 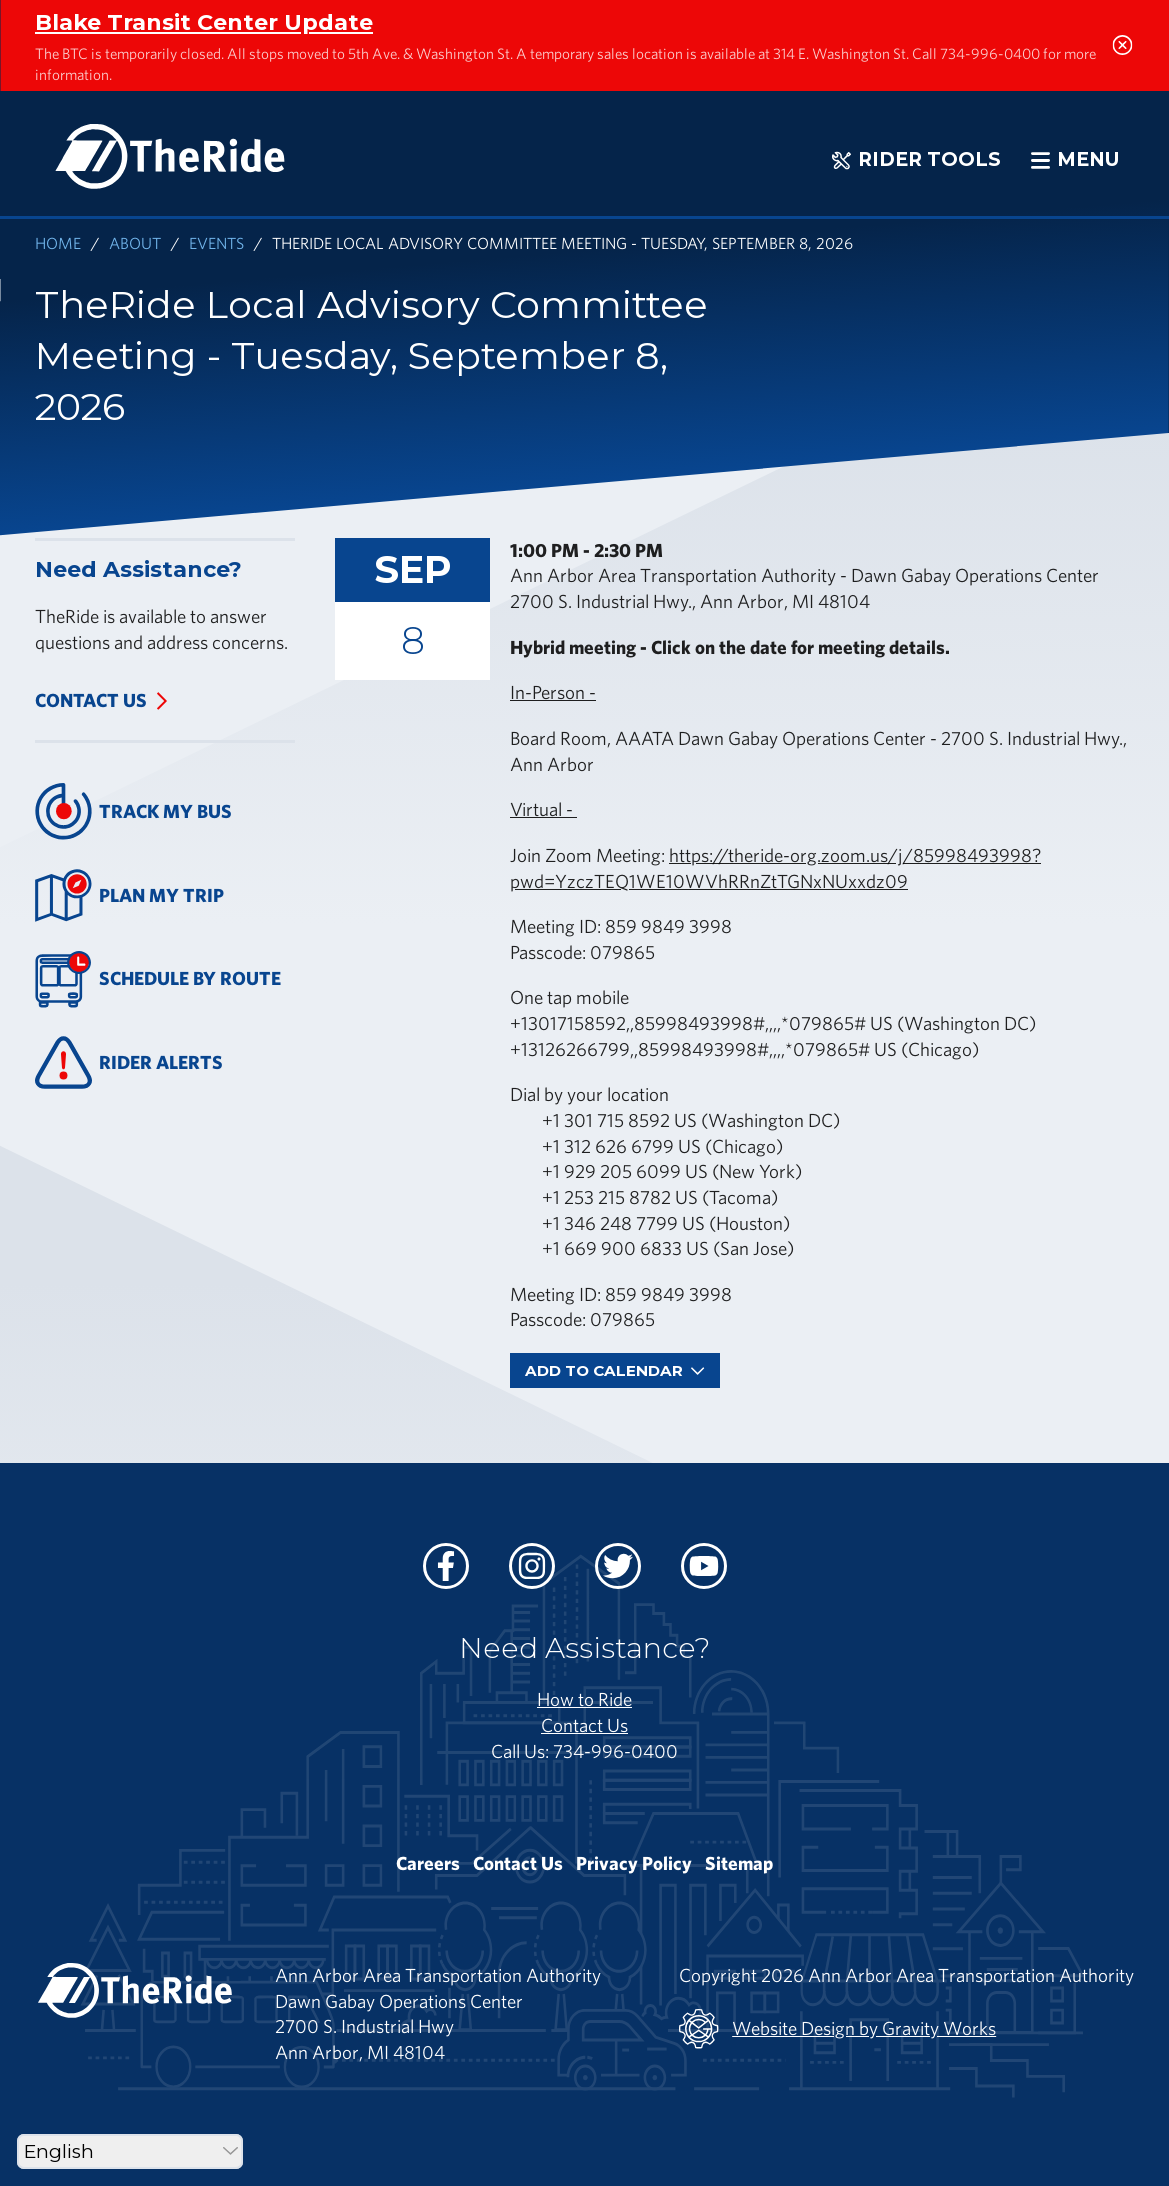 What do you see at coordinates (58, 242) in the screenshot?
I see `Home` at bounding box center [58, 242].